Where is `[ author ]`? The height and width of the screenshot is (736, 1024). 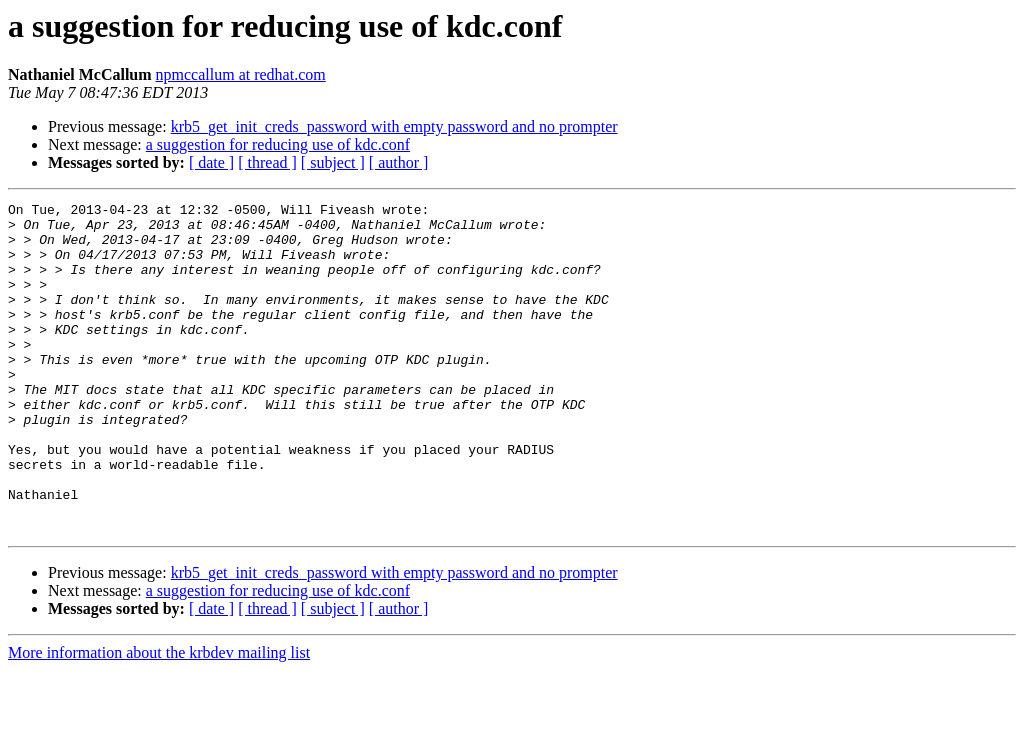 [ author ] is located at coordinates (399, 162).